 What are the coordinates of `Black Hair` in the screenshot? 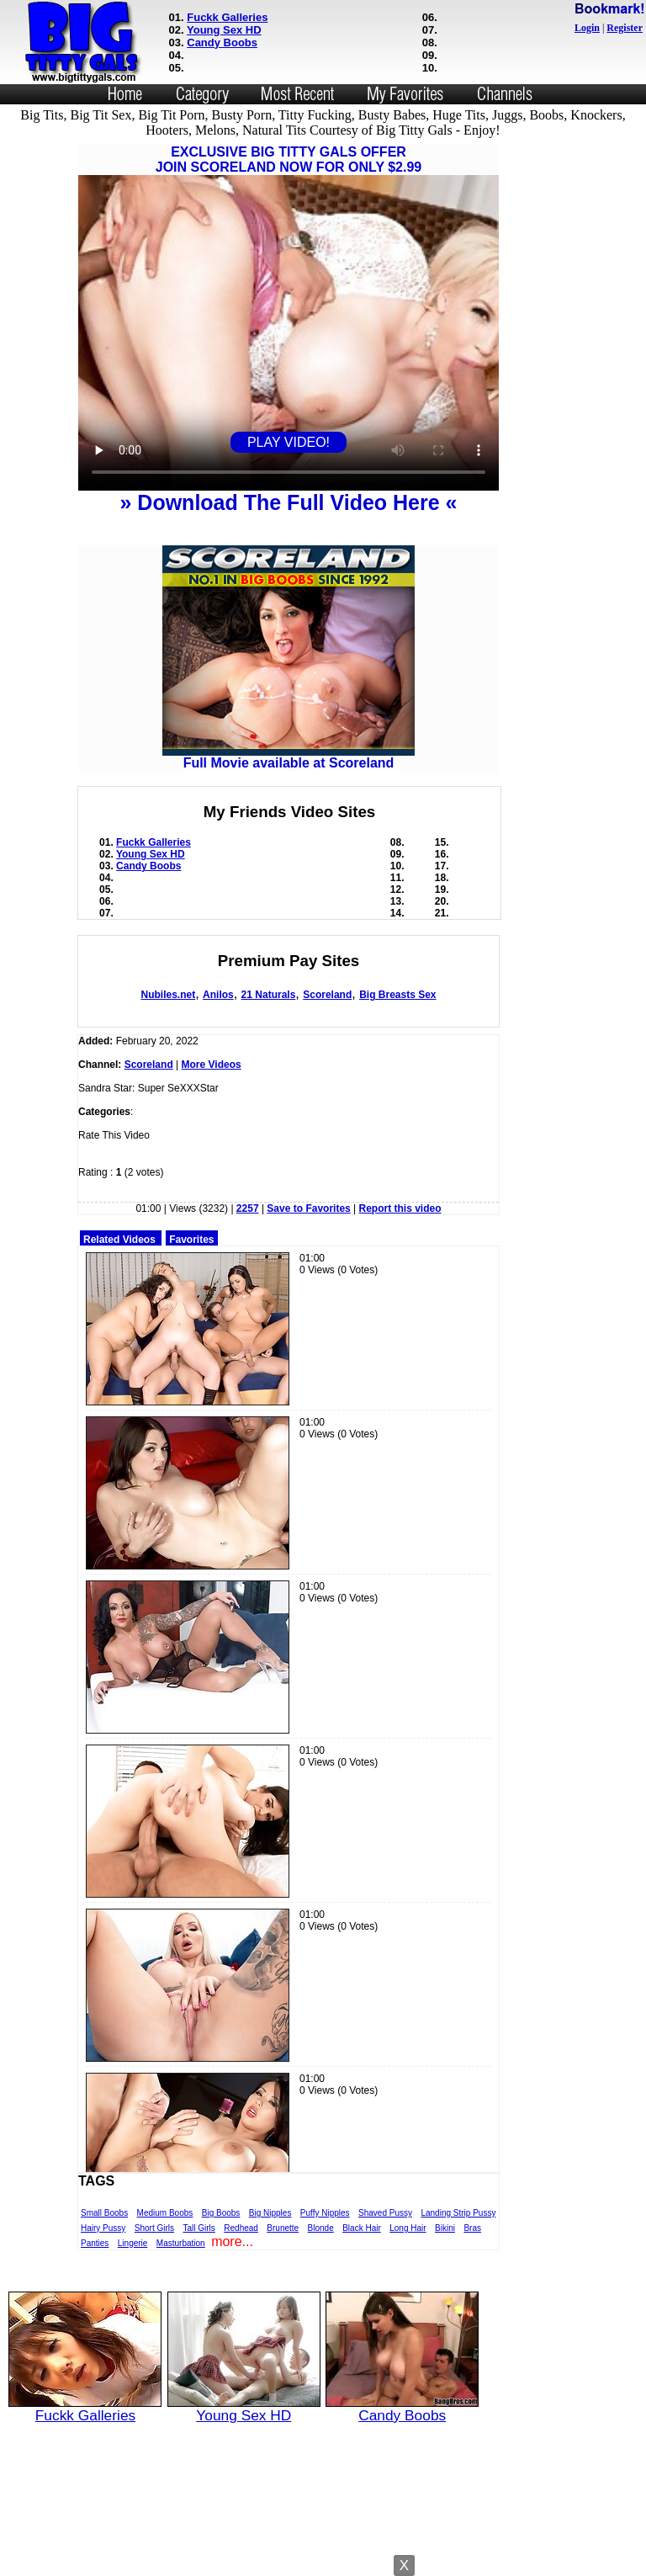 It's located at (361, 2228).